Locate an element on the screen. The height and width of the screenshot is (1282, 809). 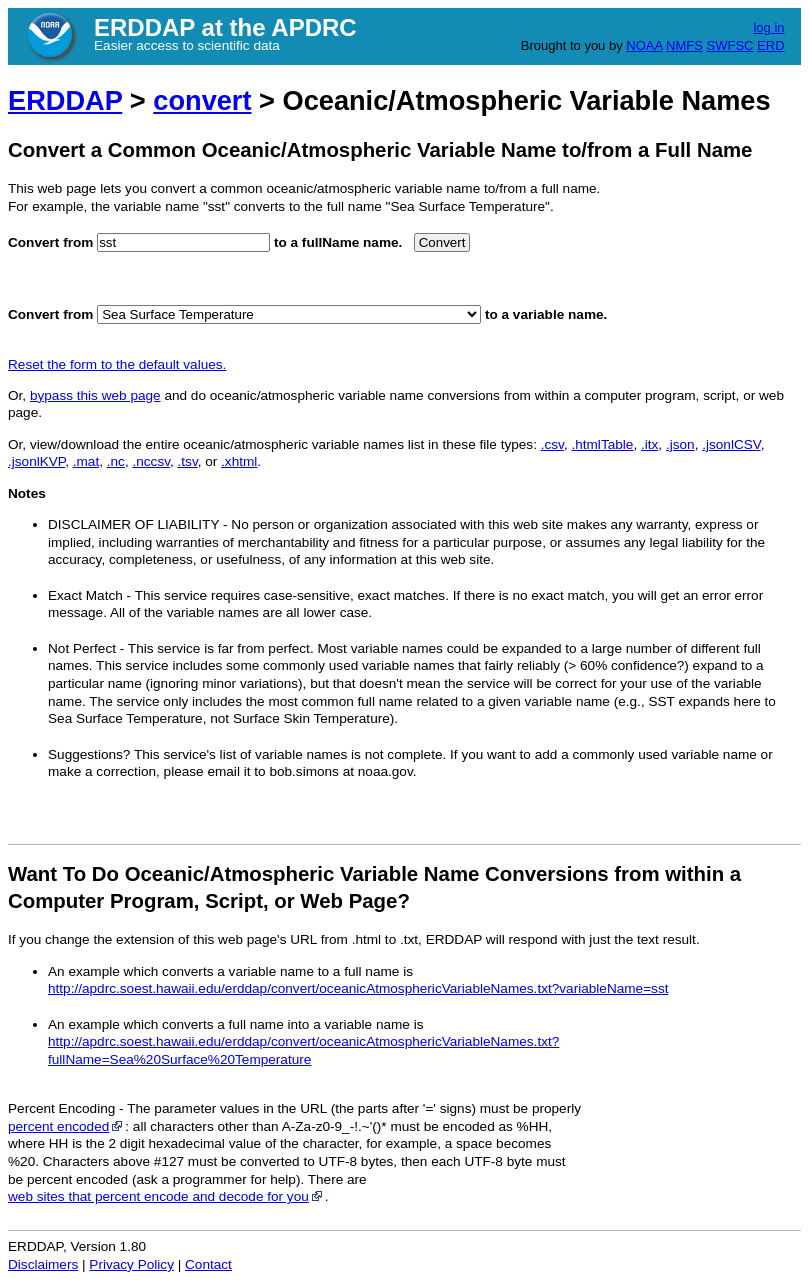
Privacy Policy is located at coordinates (131, 1264).